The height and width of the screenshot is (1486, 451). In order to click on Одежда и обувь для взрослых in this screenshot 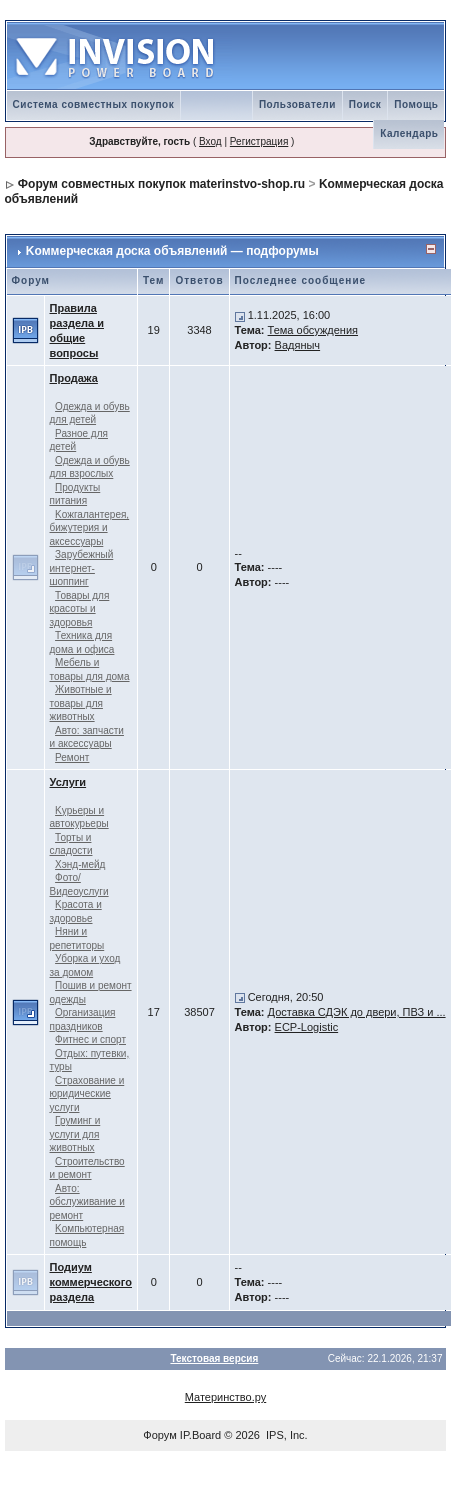, I will do `click(90, 467)`.